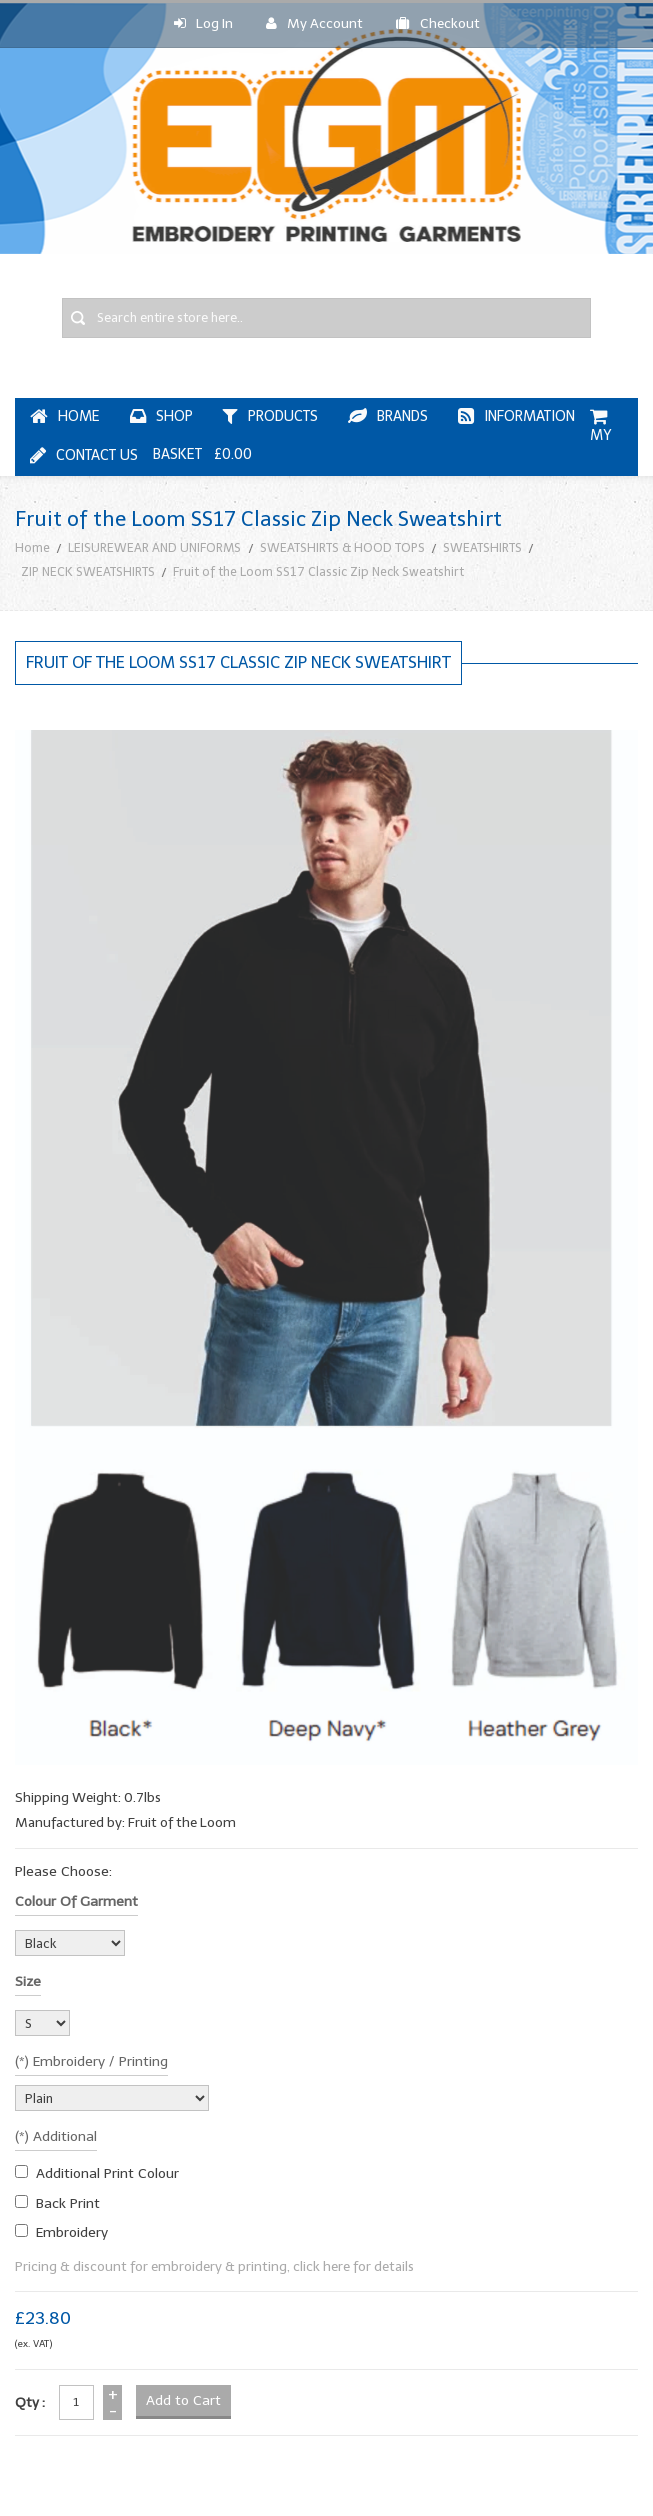 The height and width of the screenshot is (2516, 653). I want to click on SWEATSHIRTS, so click(482, 547).